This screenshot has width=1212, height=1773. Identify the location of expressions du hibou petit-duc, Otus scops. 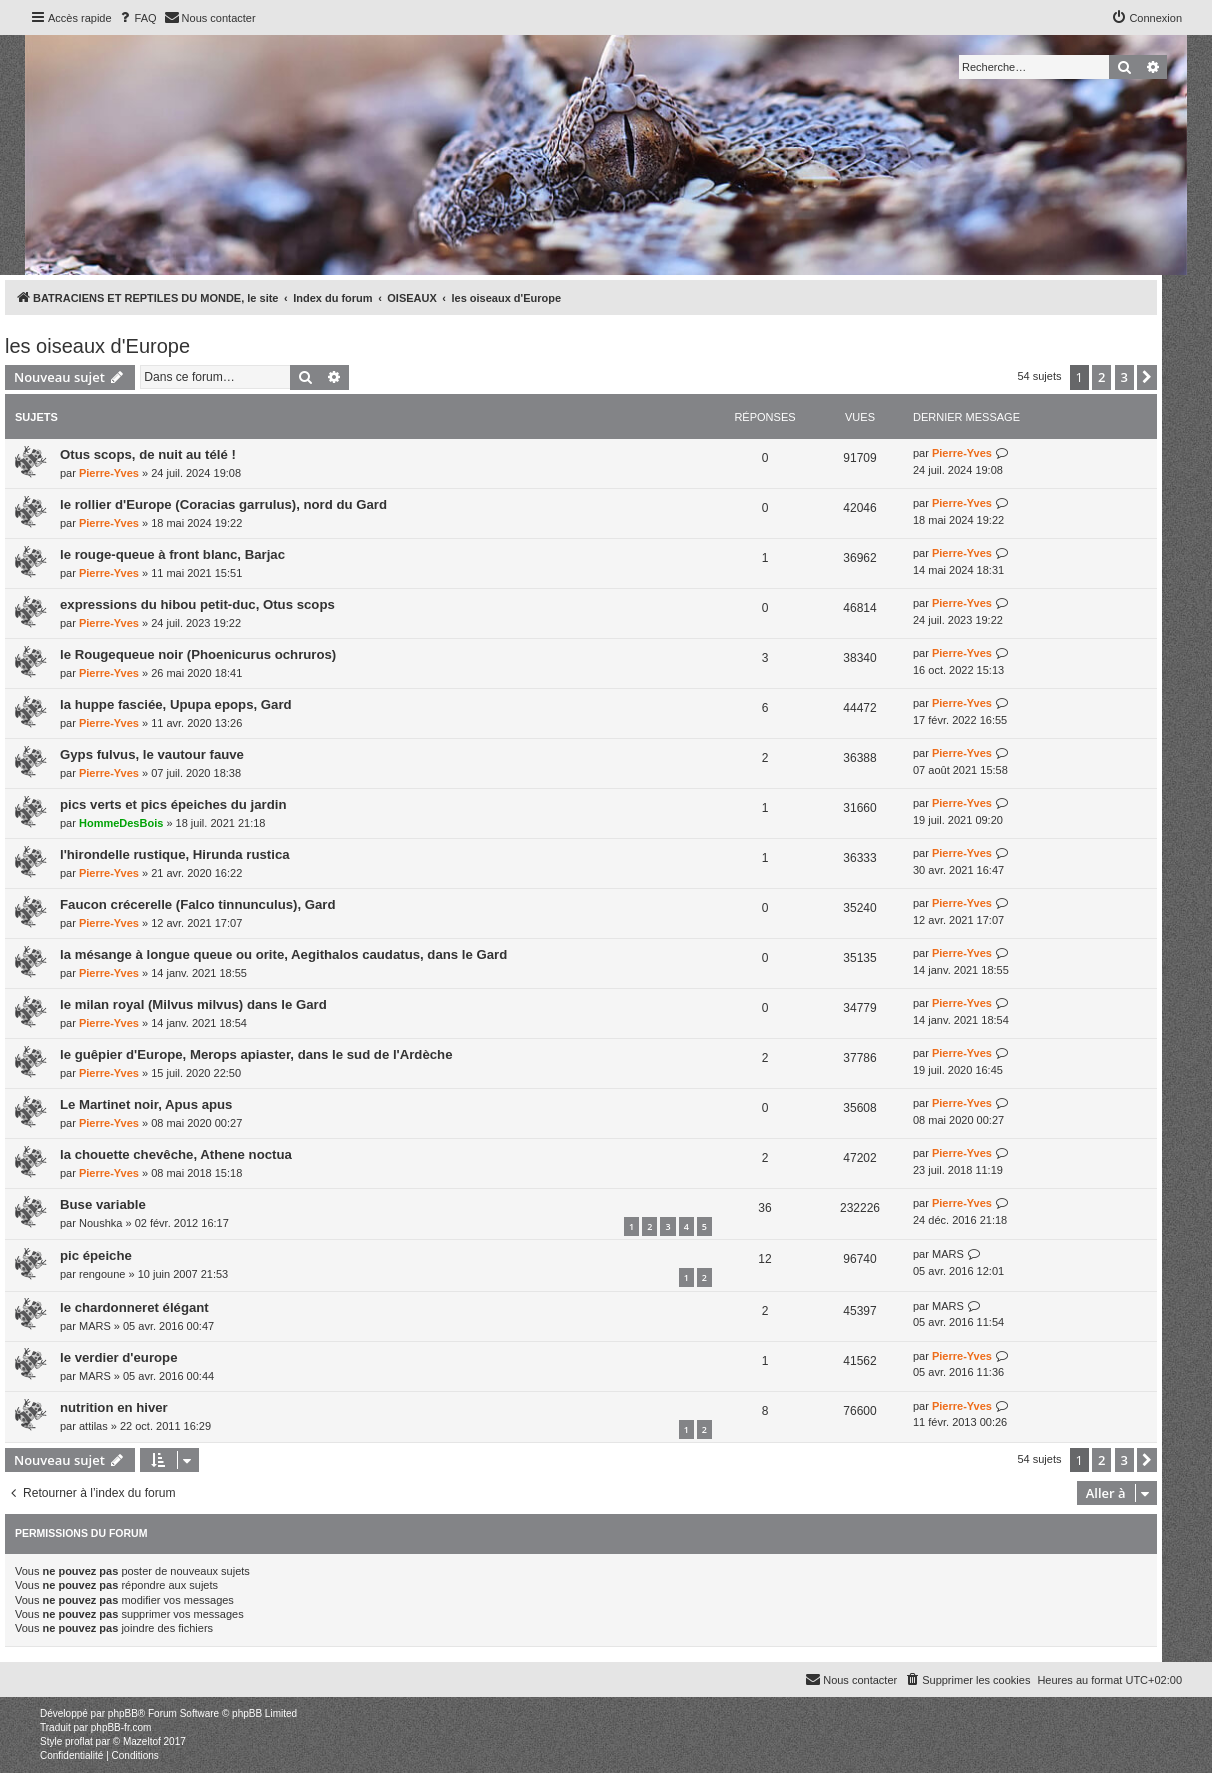
(197, 604).